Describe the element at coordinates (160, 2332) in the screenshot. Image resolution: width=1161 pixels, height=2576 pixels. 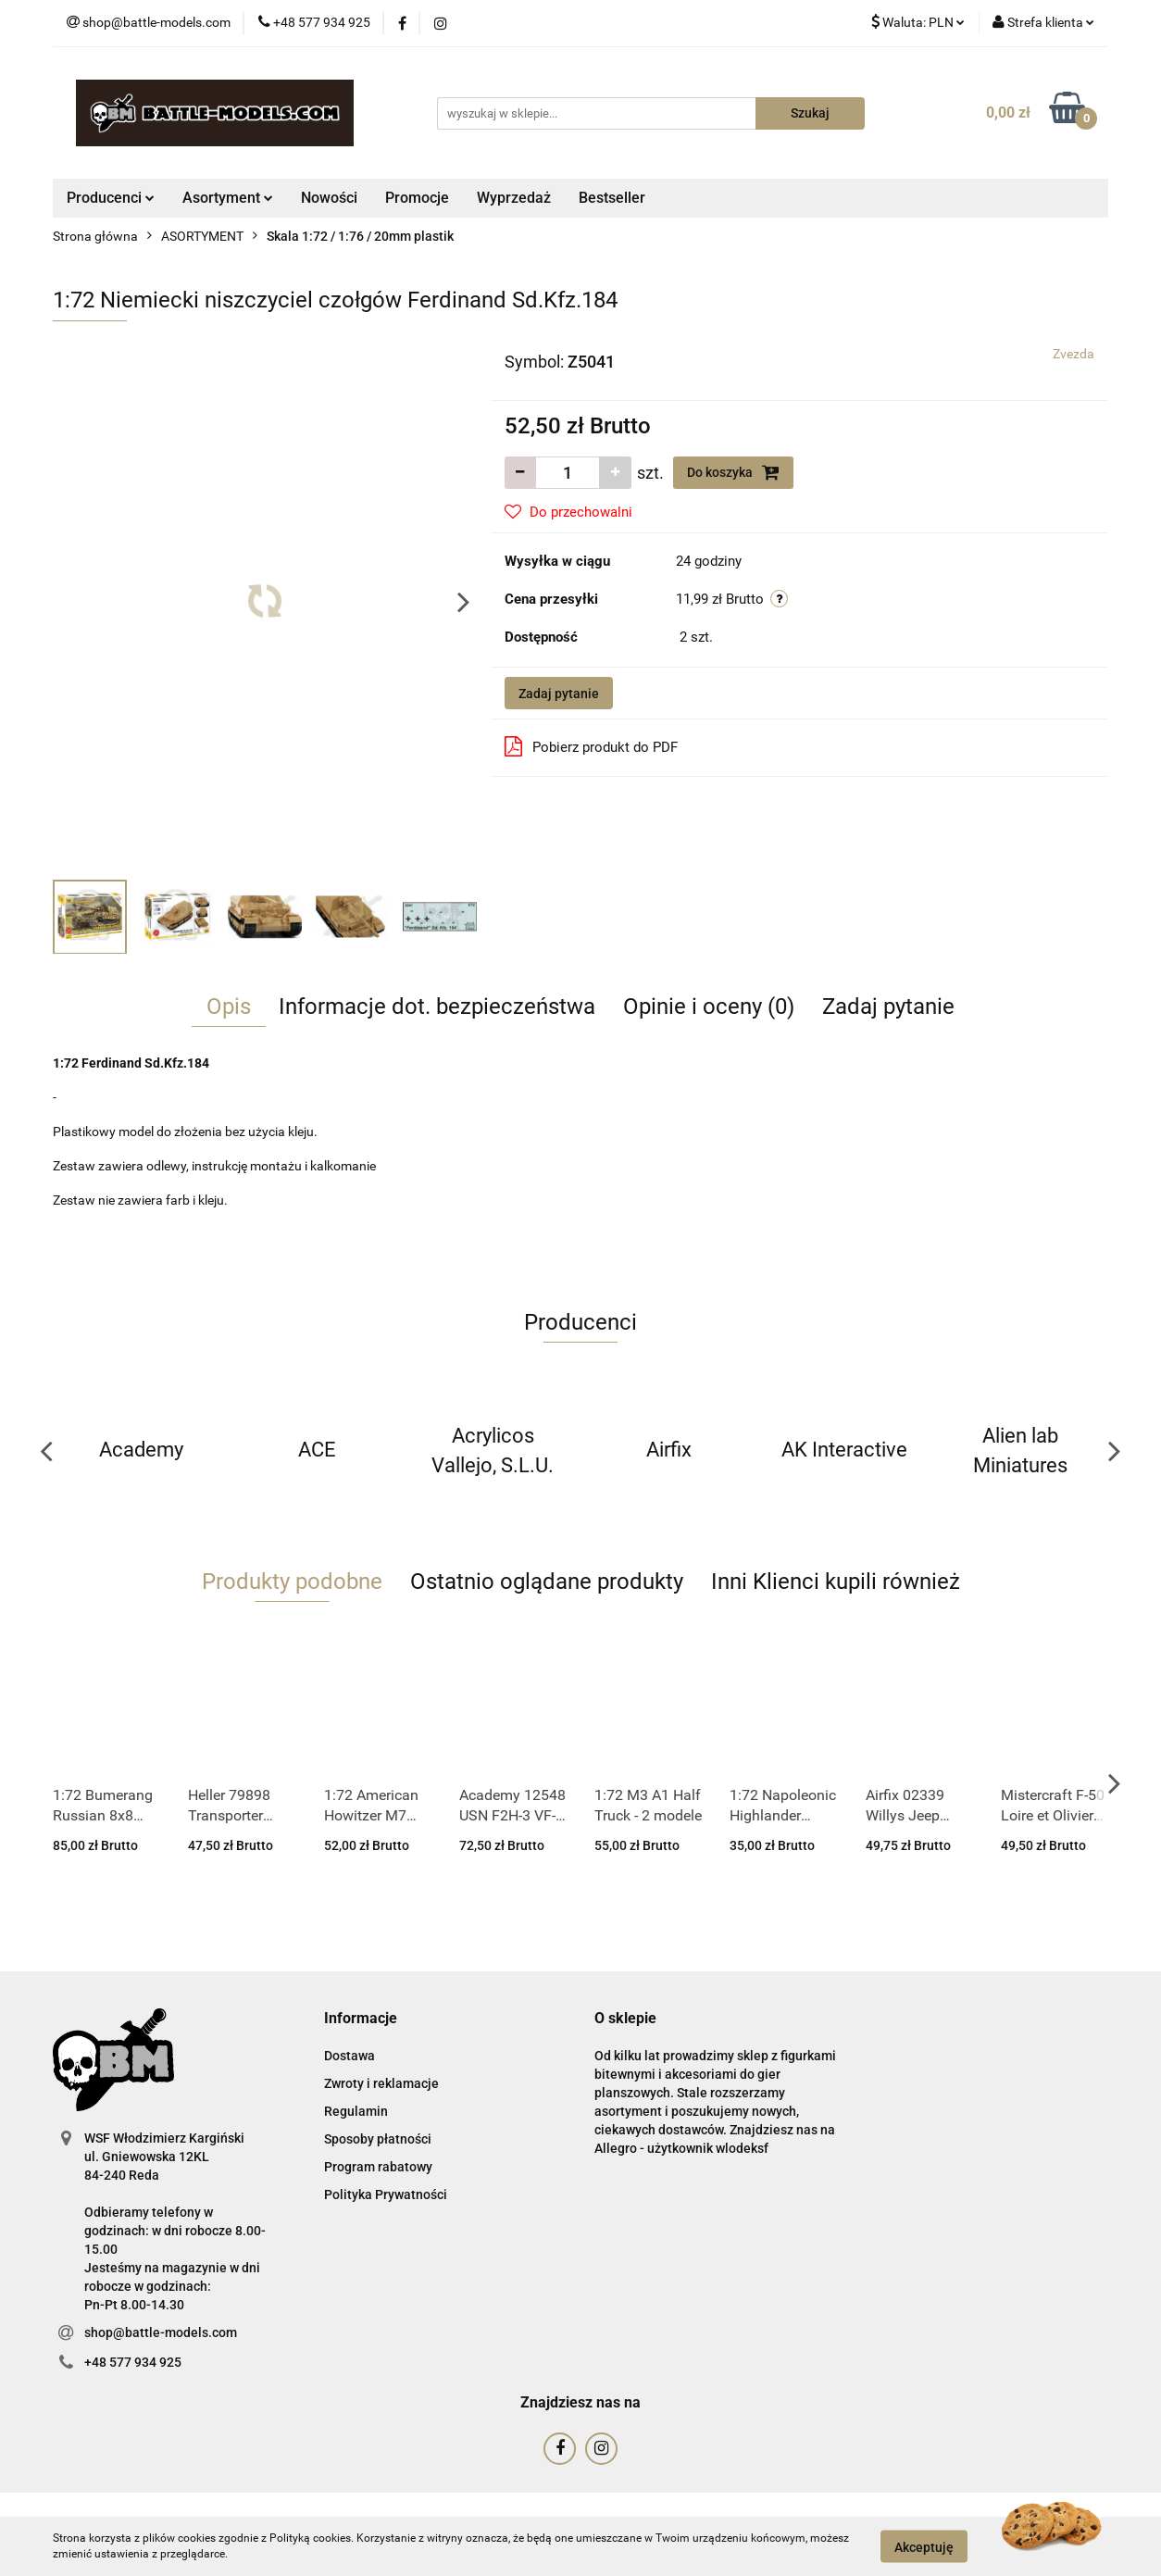
I see `shop@battle-models.com` at that location.